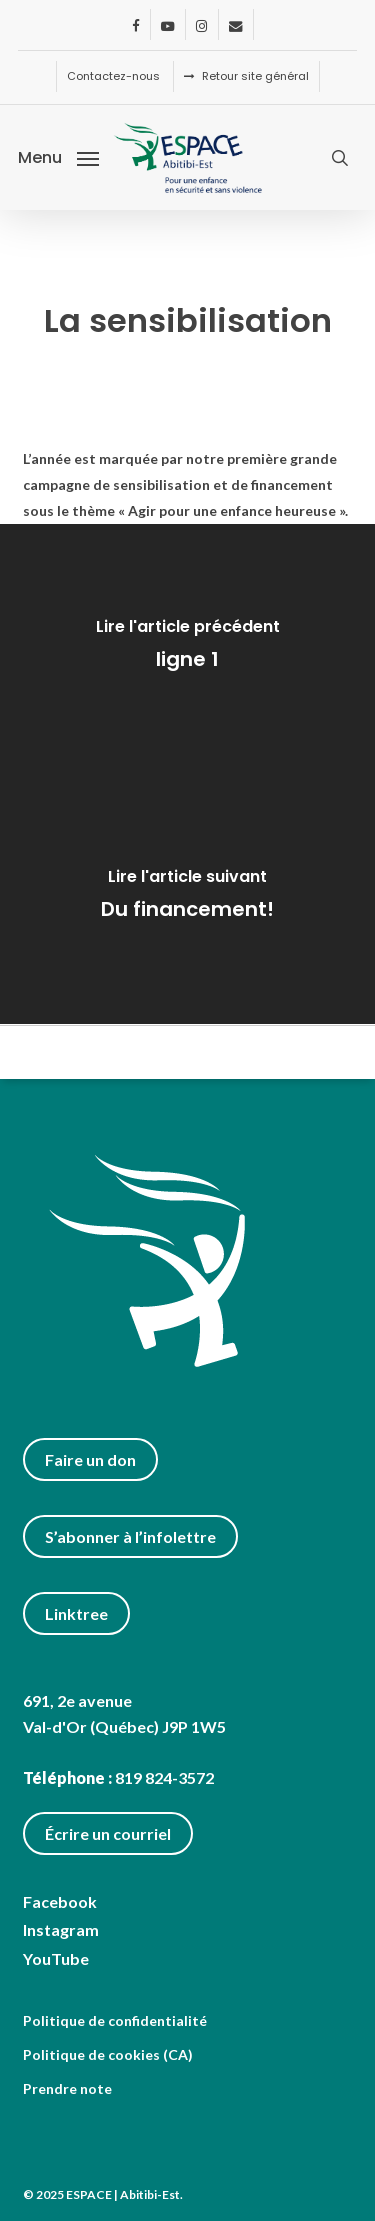 This screenshot has width=375, height=2221. I want to click on YouTube, so click(56, 1958).